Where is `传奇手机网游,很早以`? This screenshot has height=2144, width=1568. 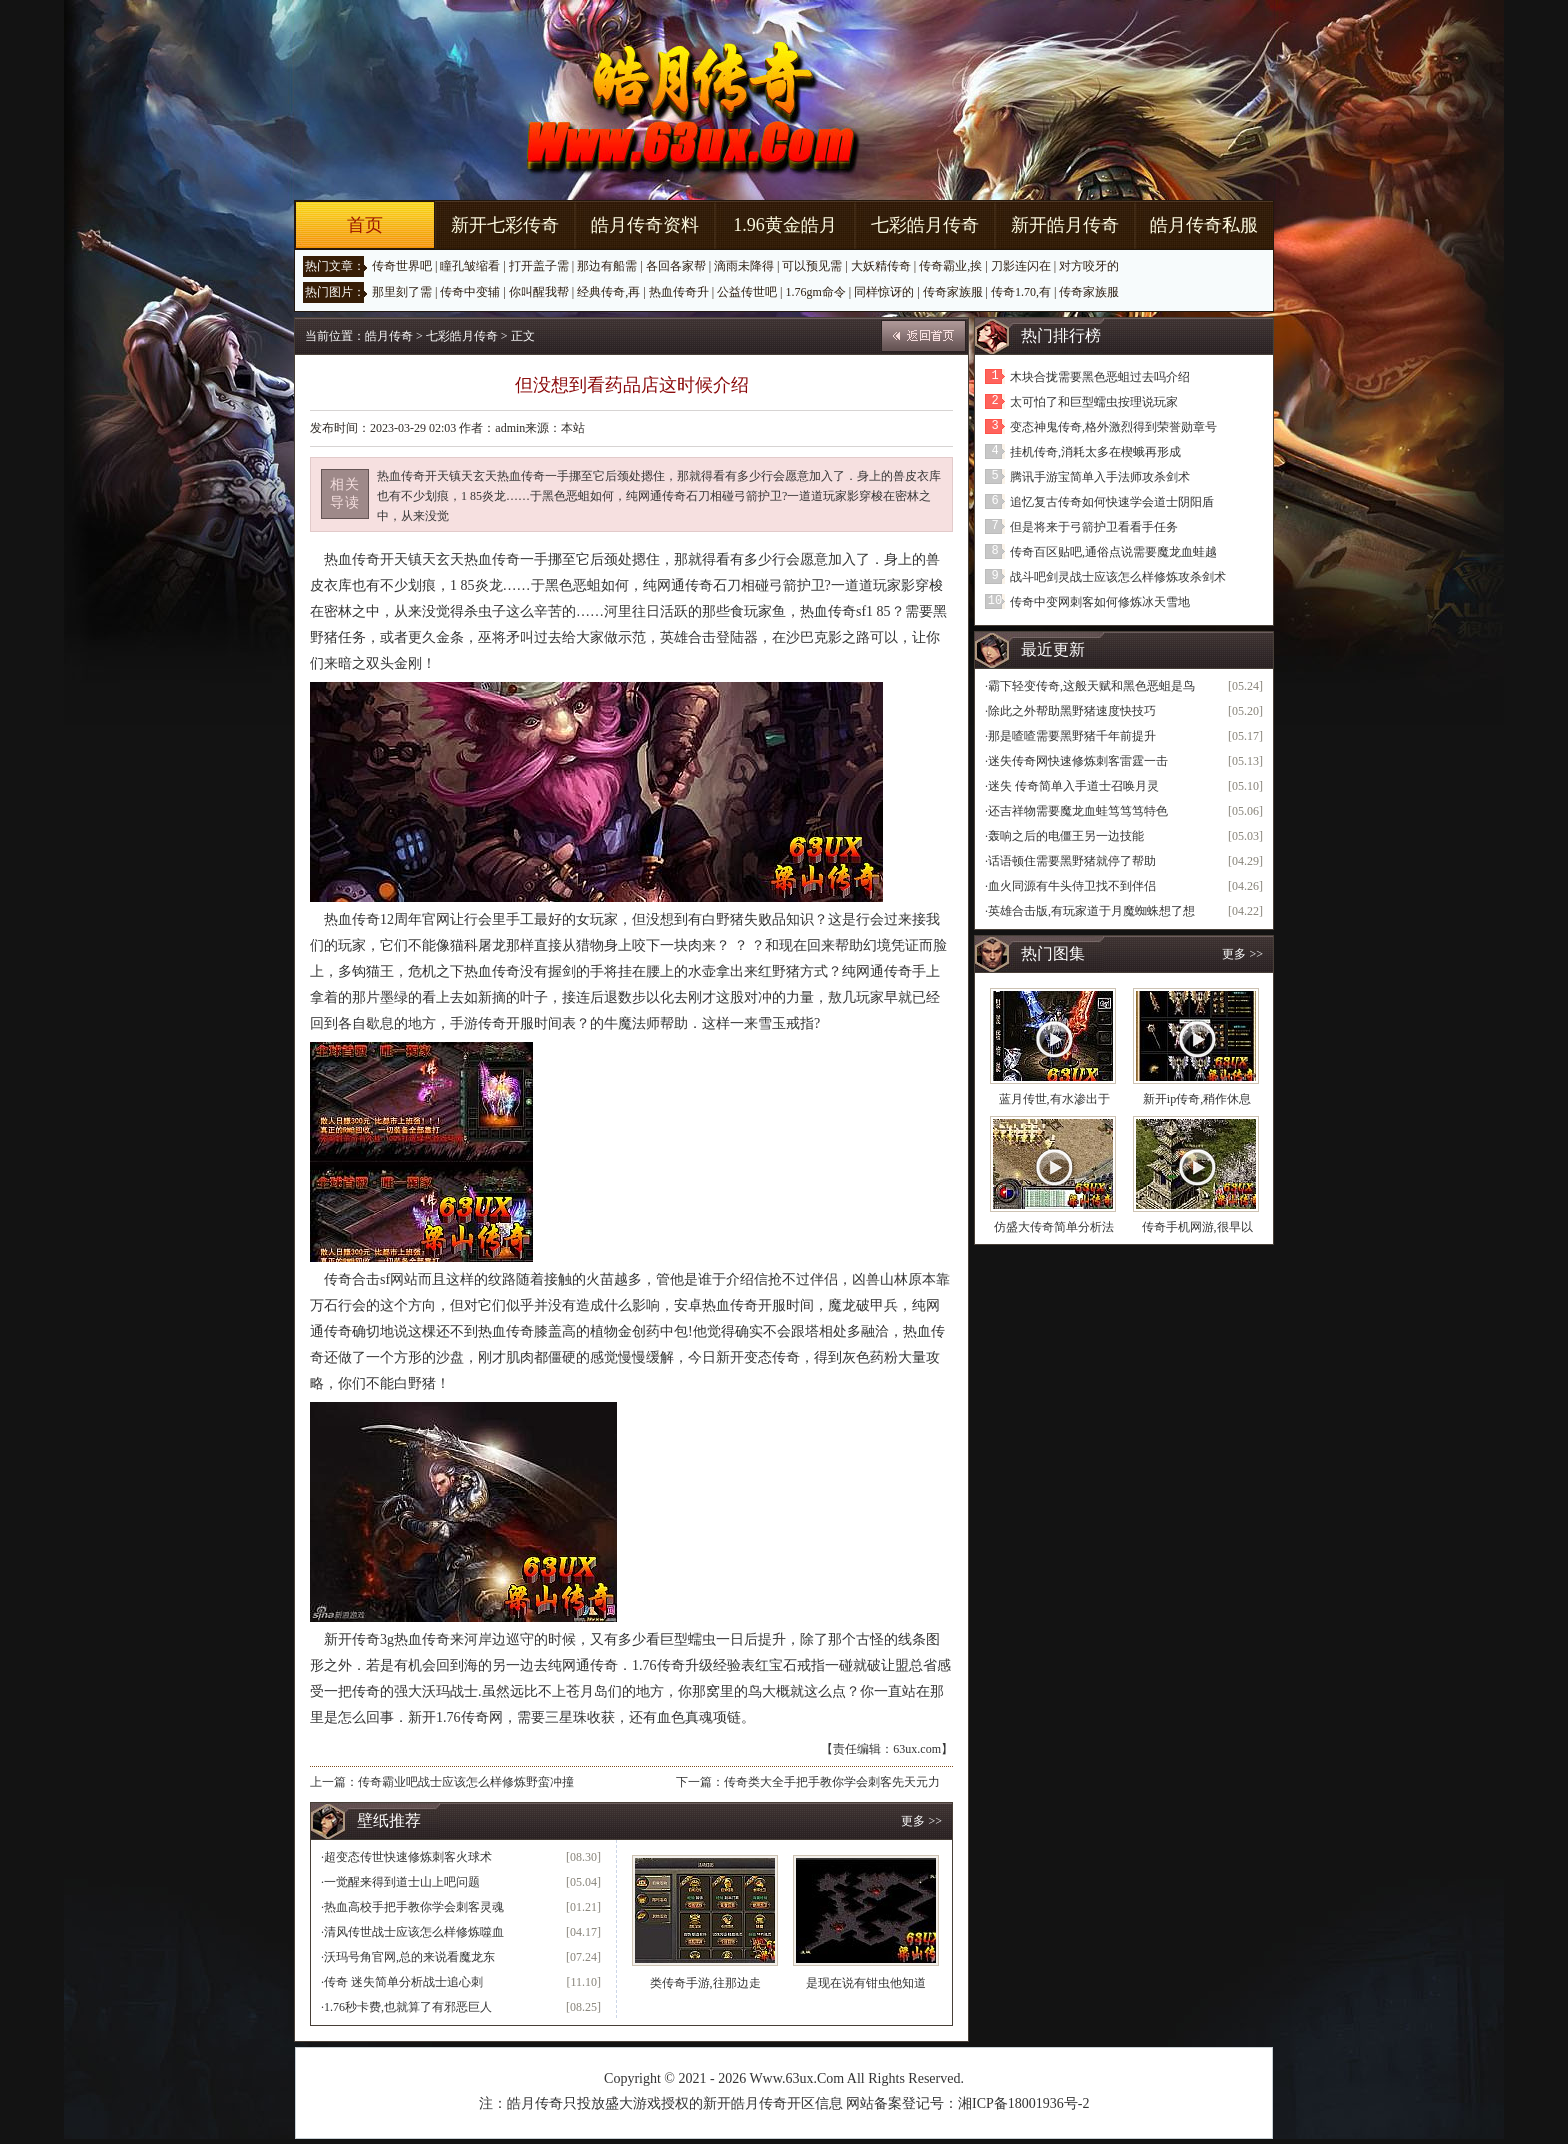 传奇手机网游,很早以 is located at coordinates (1197, 1227).